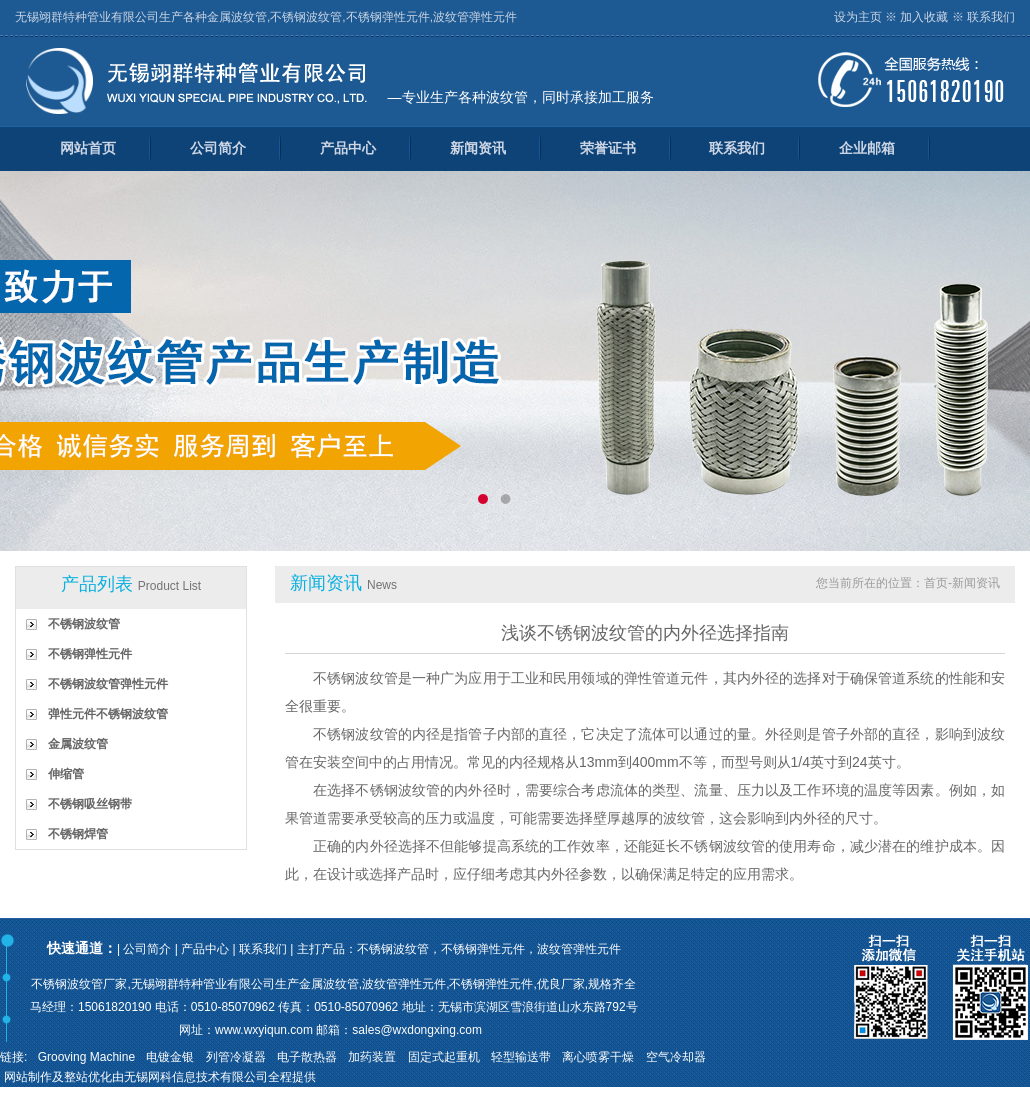 Image resolution: width=1030 pixels, height=1112 pixels. Describe the element at coordinates (348, 148) in the screenshot. I see `产品中心` at that location.